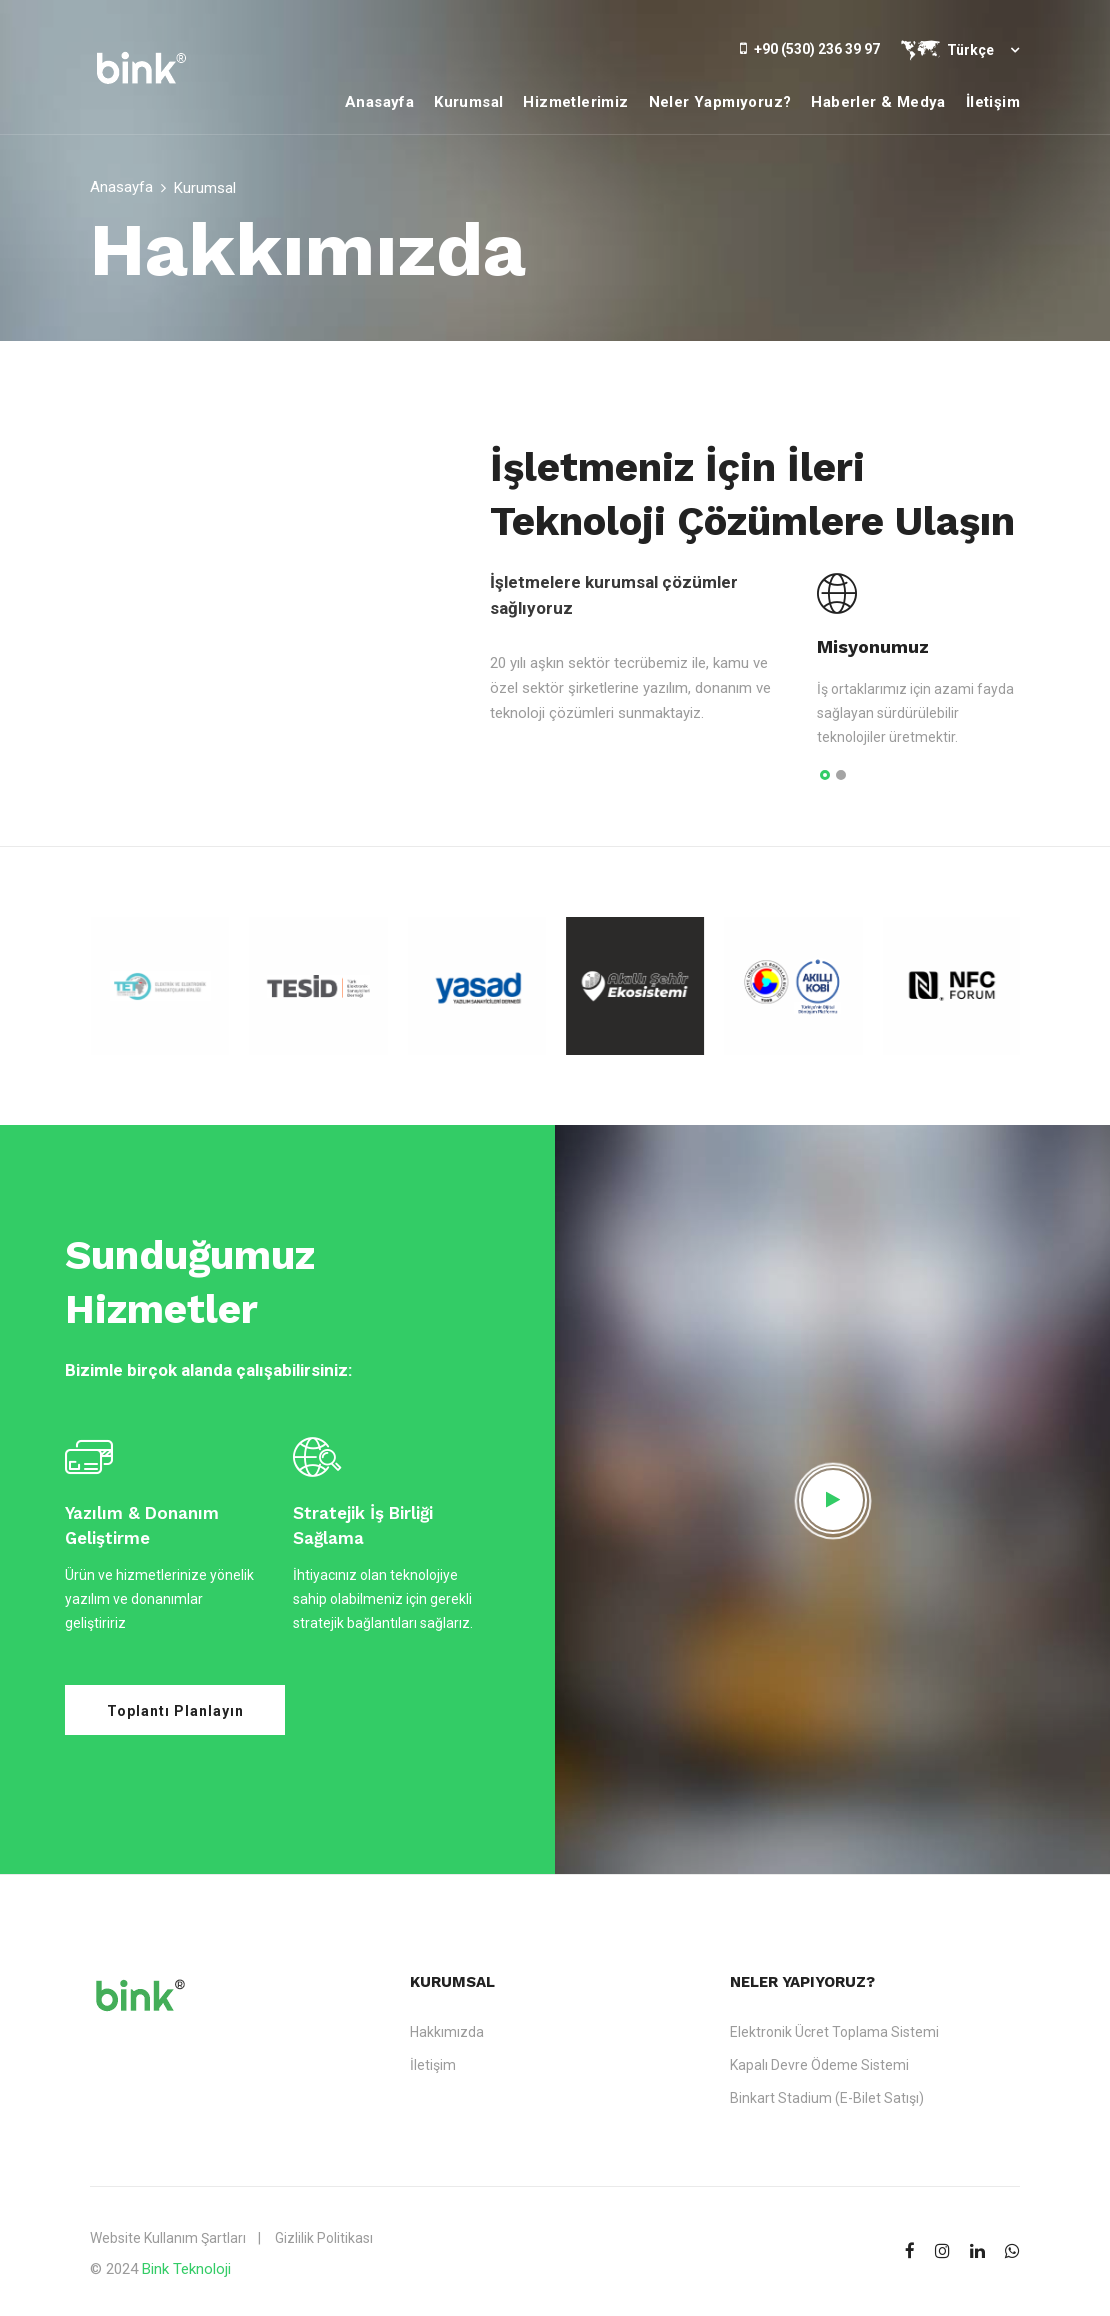  I want to click on Hakkımızda, so click(447, 2032).